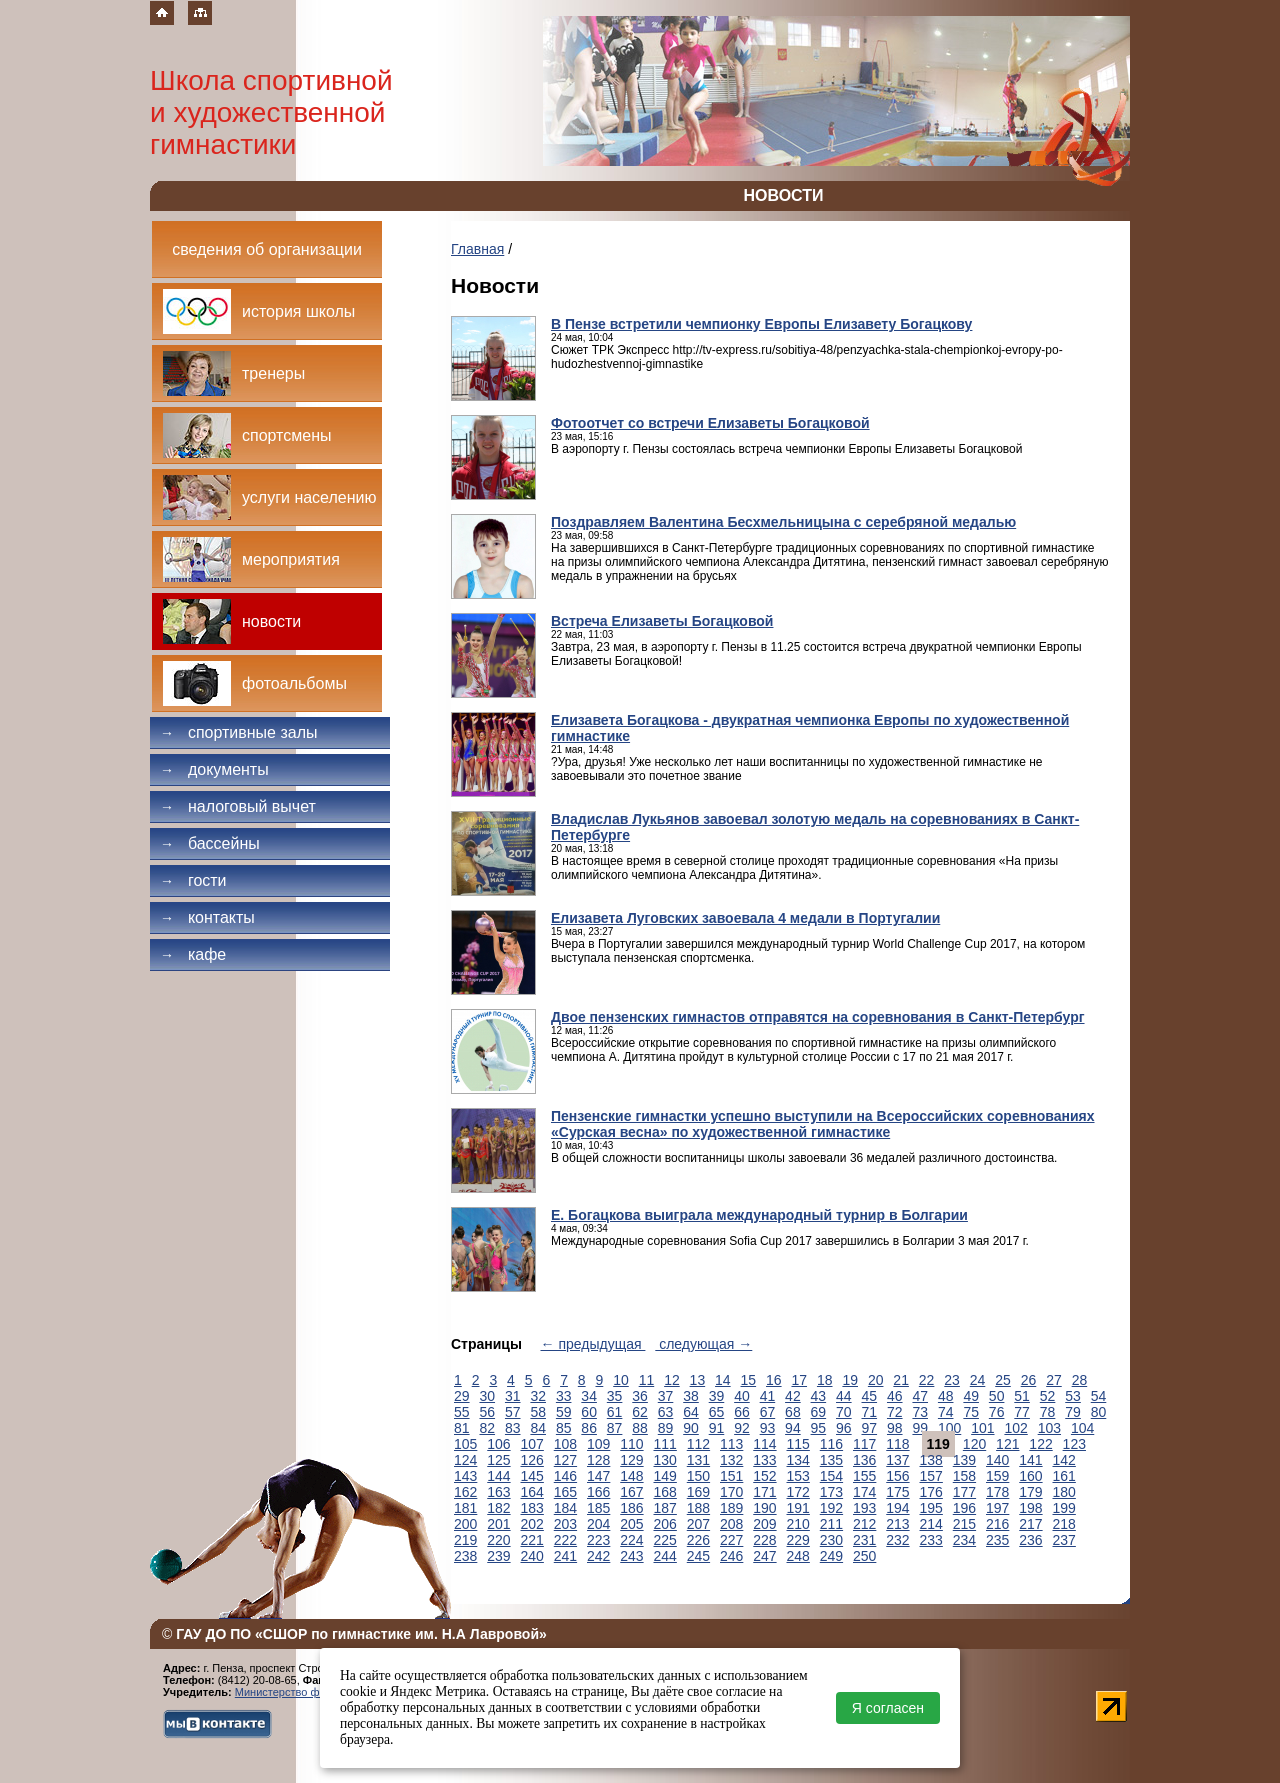 The height and width of the screenshot is (1783, 1280). Describe the element at coordinates (532, 1476) in the screenshot. I see `145` at that location.